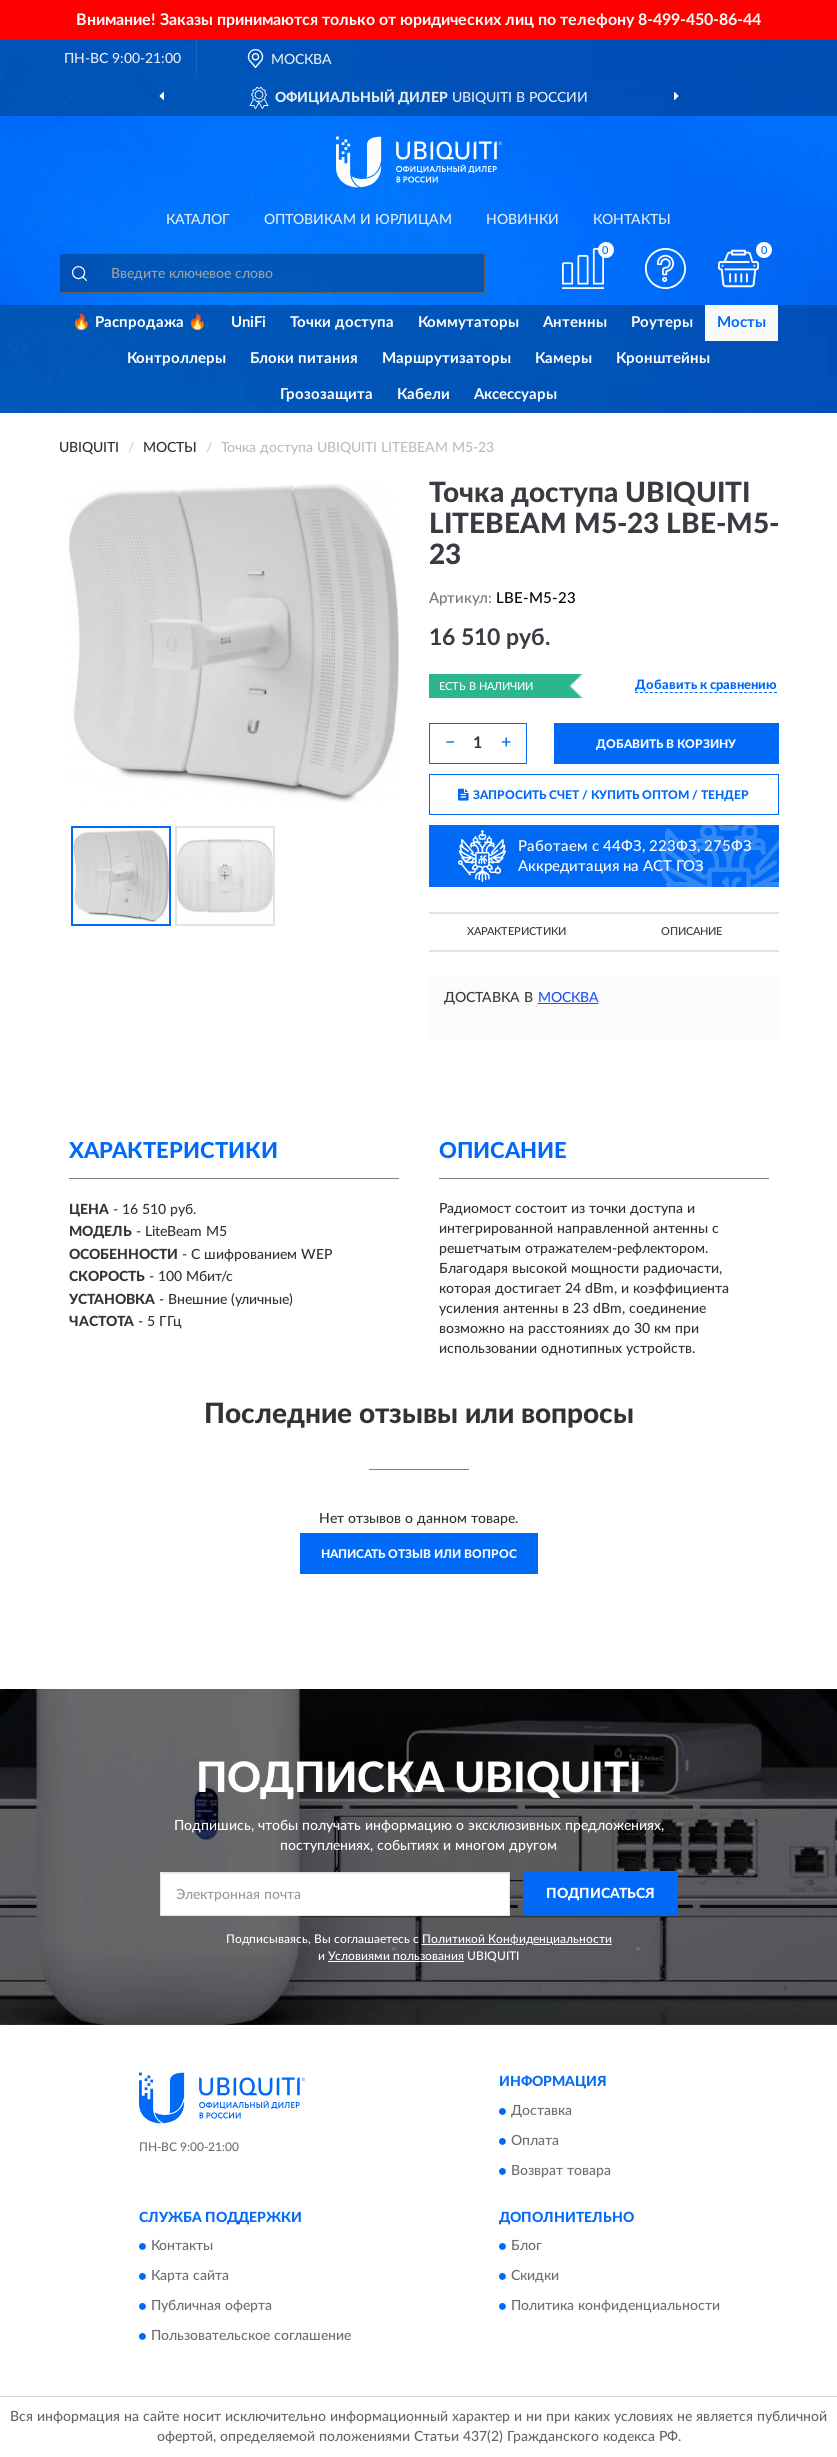  I want to click on Скидки, so click(535, 2276).